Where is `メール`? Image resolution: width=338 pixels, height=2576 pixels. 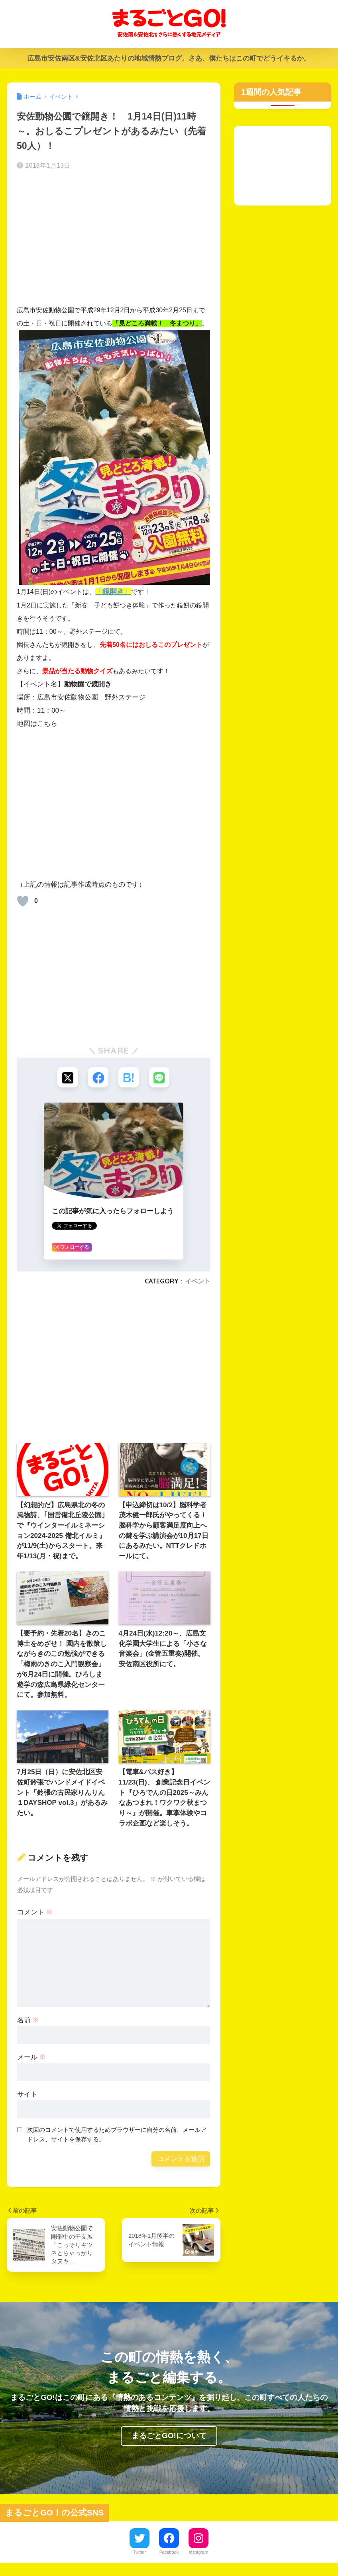 メール is located at coordinates (31, 2058).